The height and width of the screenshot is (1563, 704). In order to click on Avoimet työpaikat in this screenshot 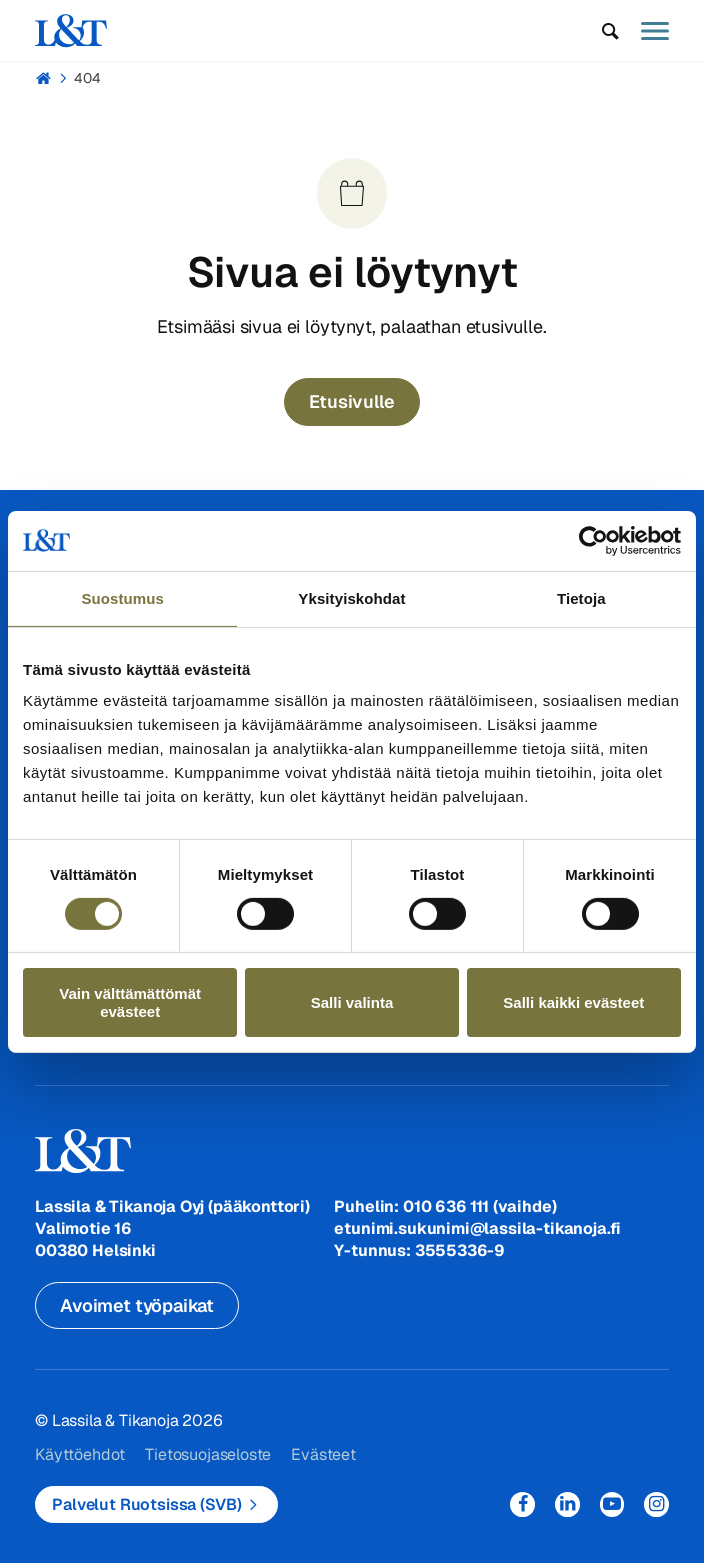, I will do `click(137, 1305)`.